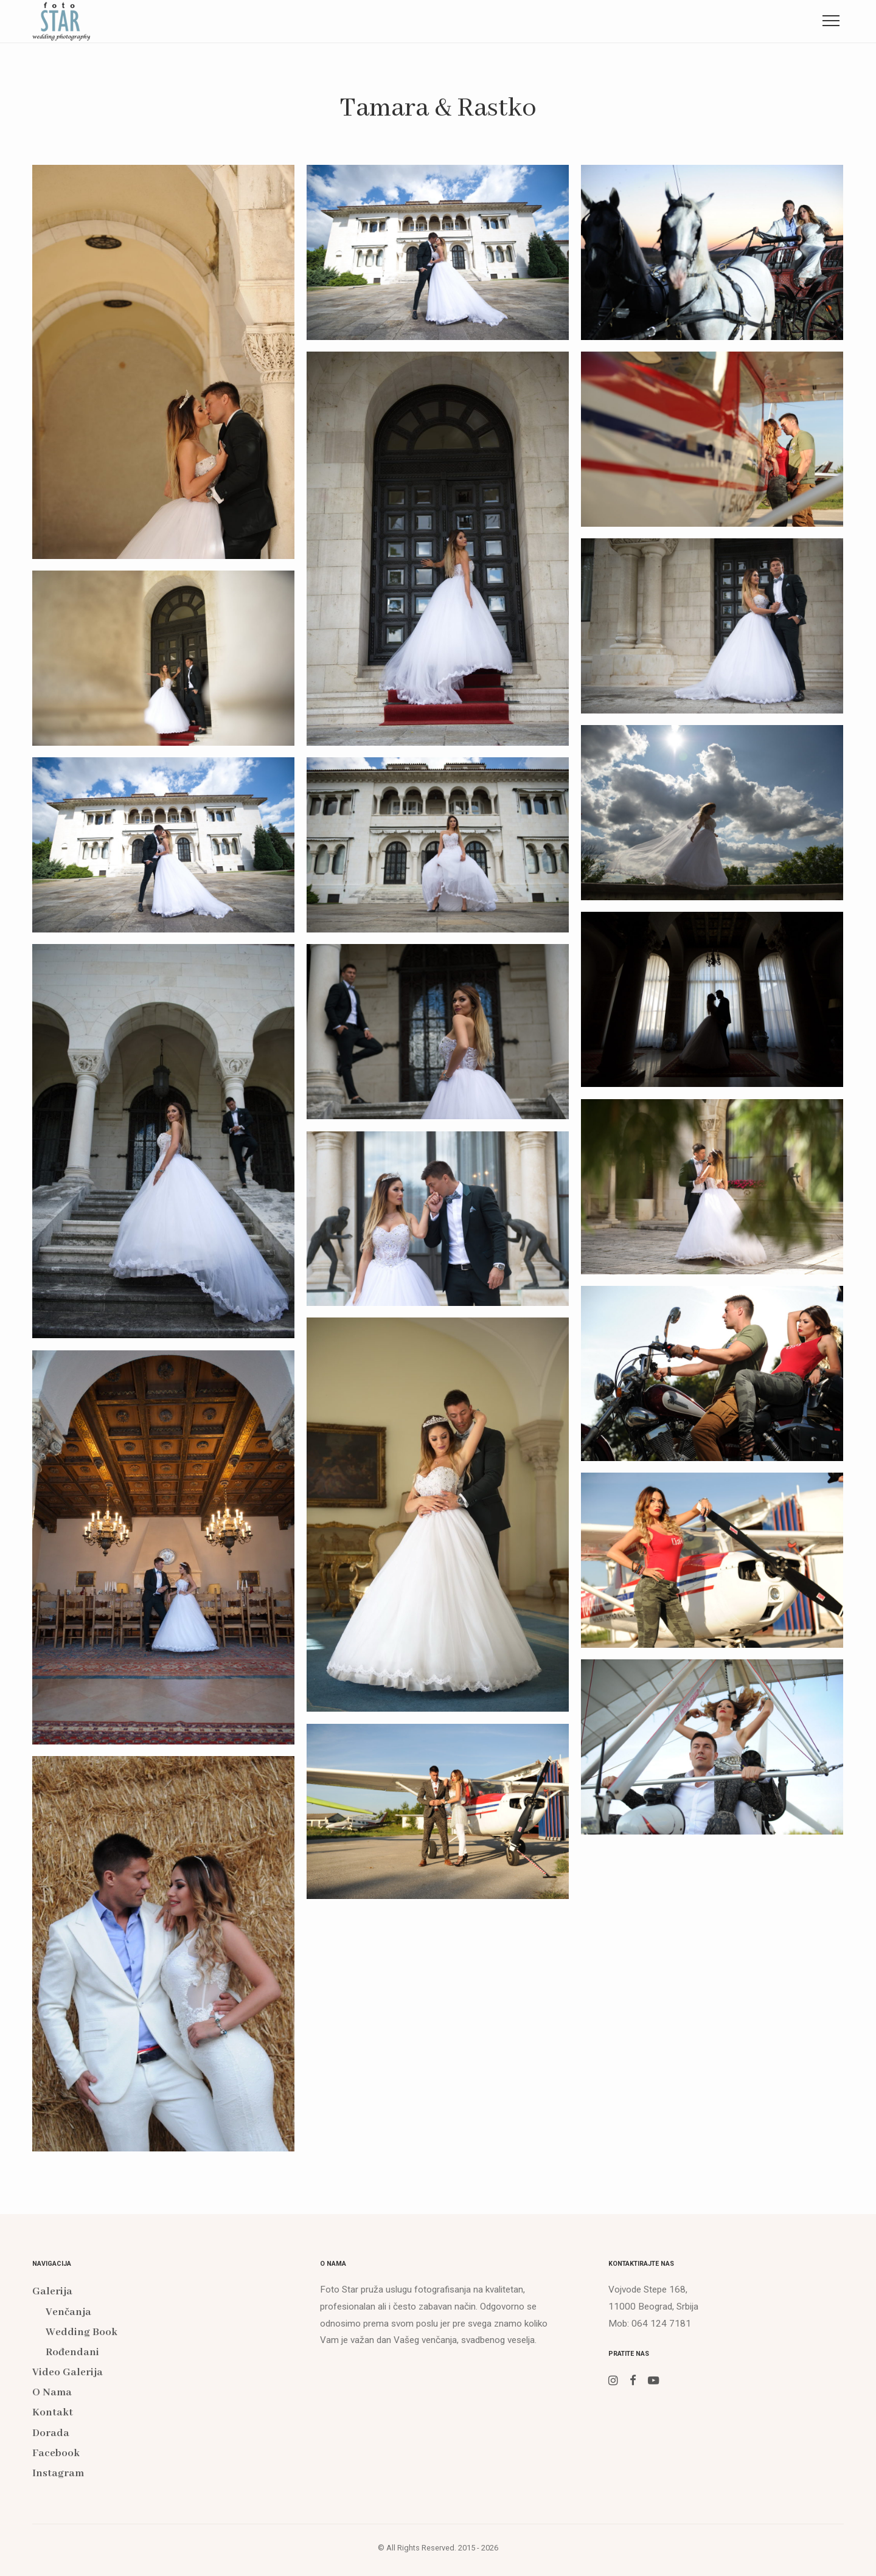 The image size is (876, 2576). I want to click on Facebook, so click(712, 20).